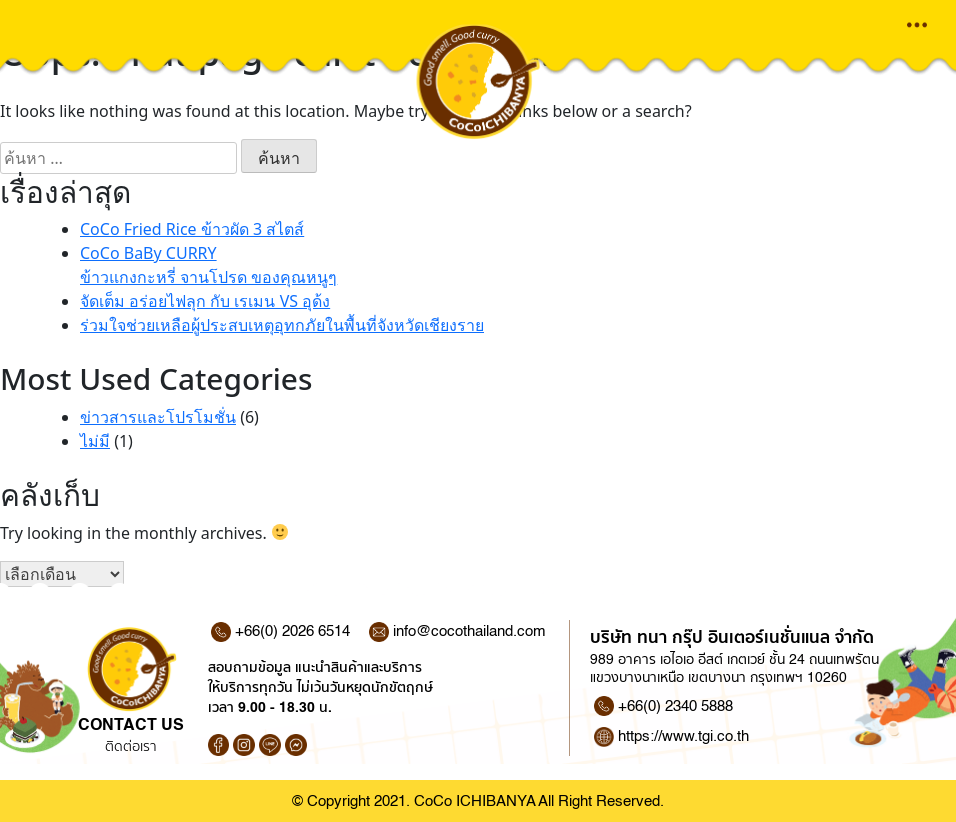 The image size is (956, 822). Describe the element at coordinates (205, 301) in the screenshot. I see `จัดเต็ม อร่อยไฟลุก กับ เรเมน VS อุด้ง` at that location.